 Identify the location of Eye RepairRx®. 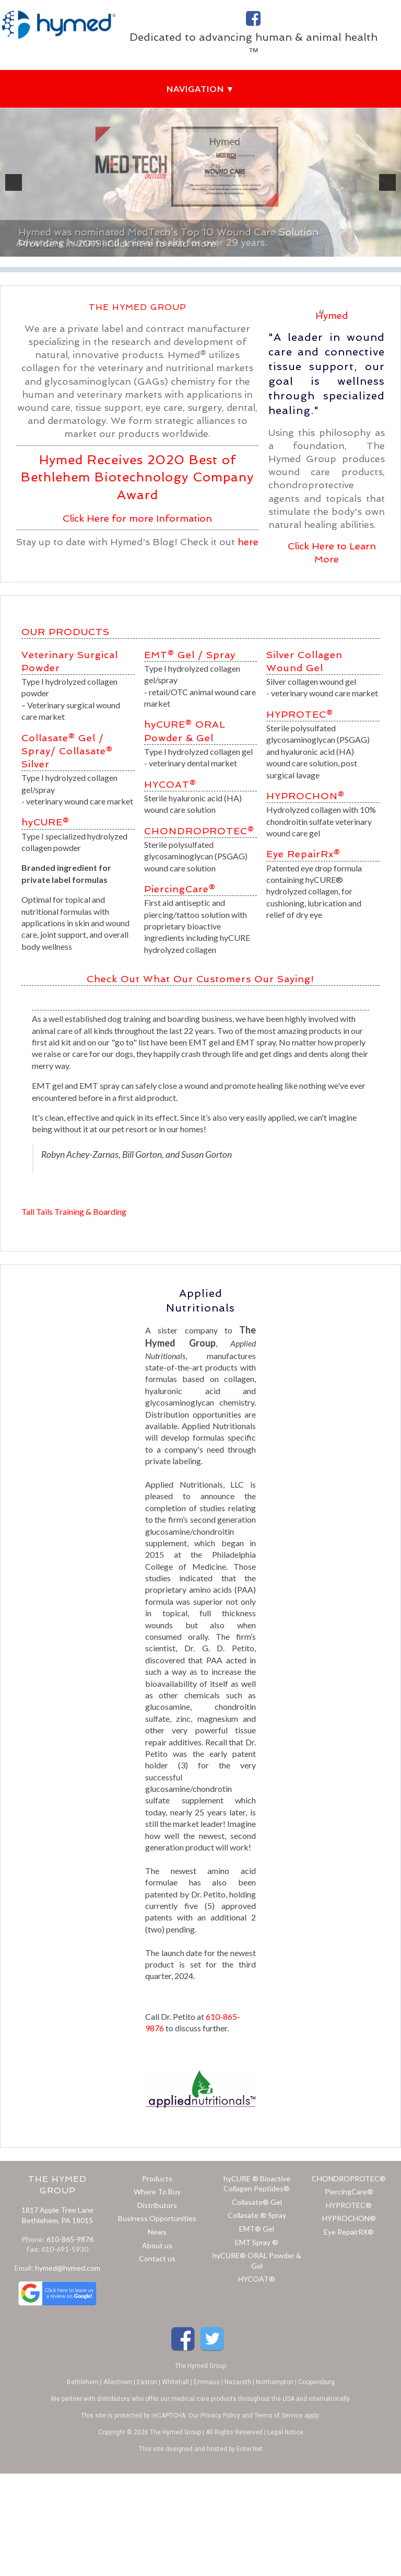
(303, 853).